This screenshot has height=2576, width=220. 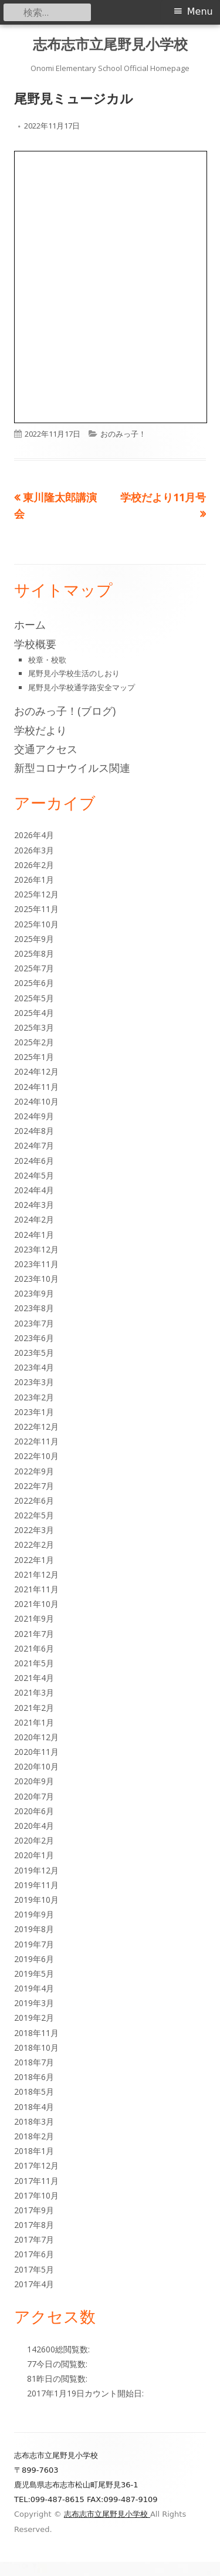 I want to click on 2020年7月, so click(x=34, y=1796).